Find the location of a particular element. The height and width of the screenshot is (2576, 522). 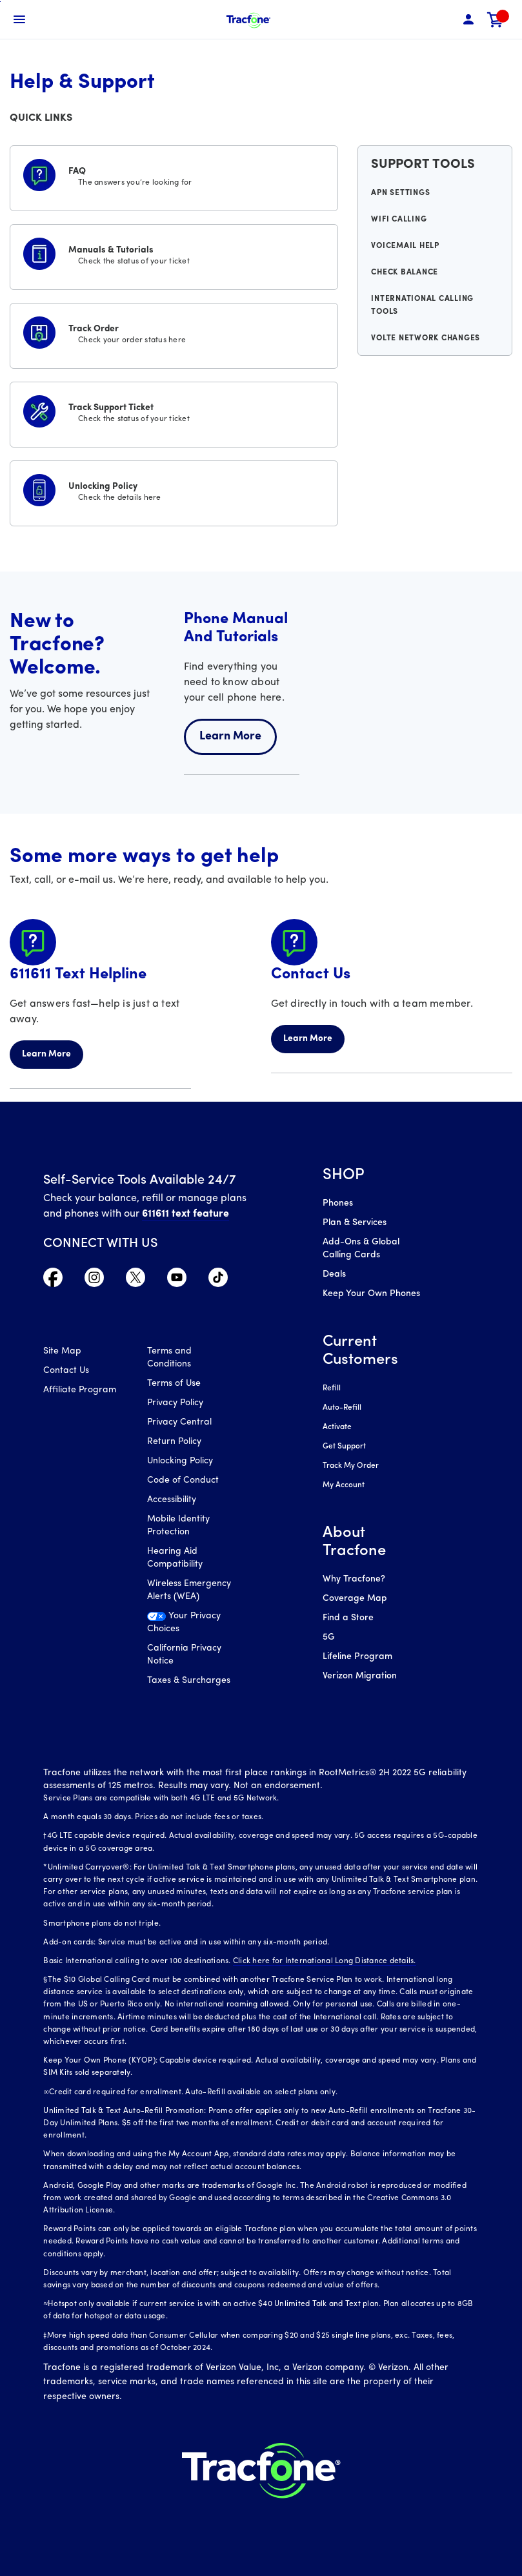

VoLTE Network Changes is located at coordinates (425, 338).